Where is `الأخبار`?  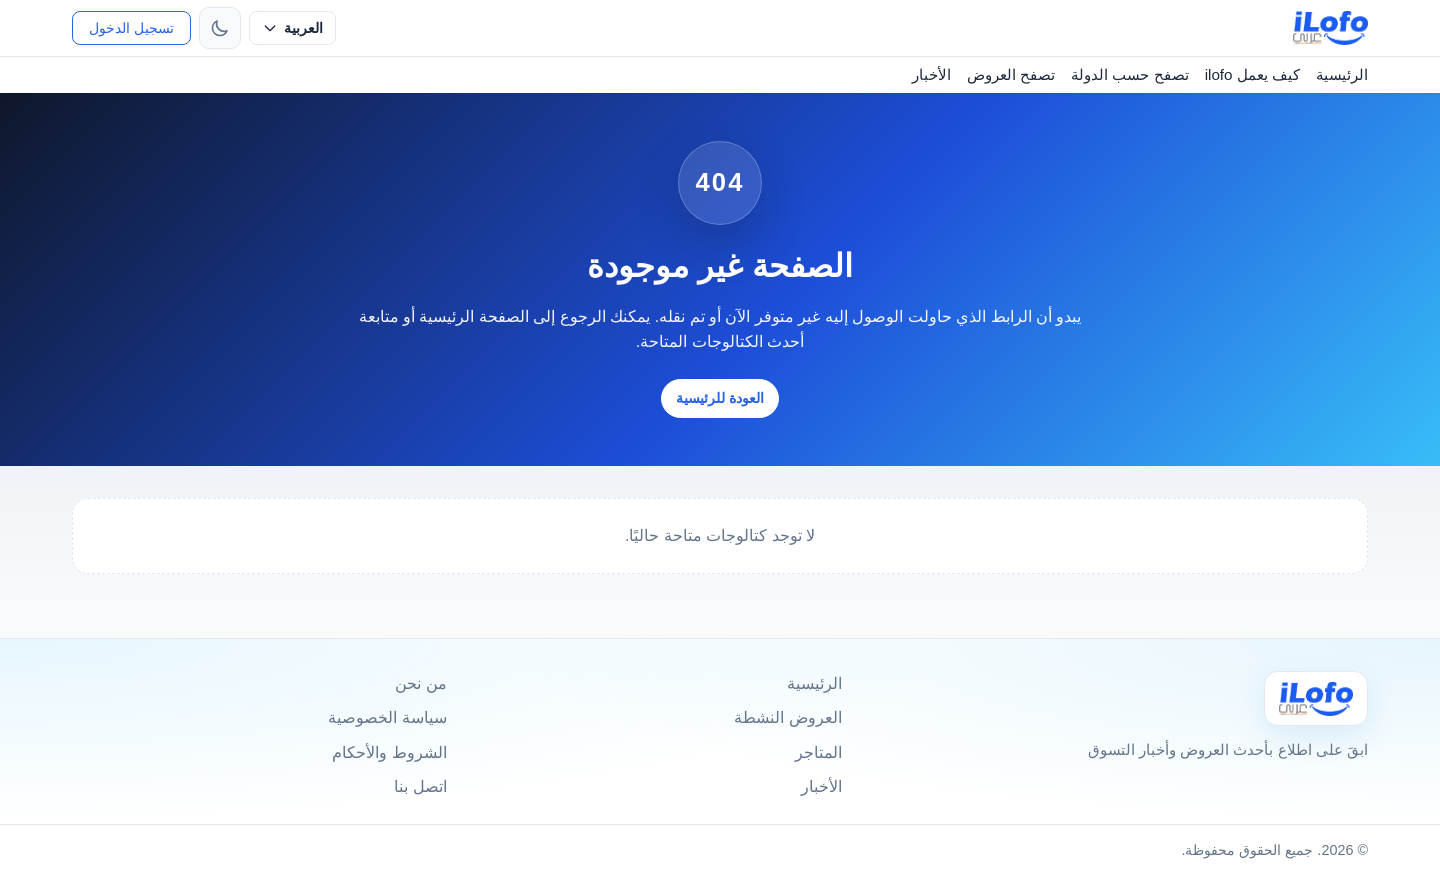 الأخبار is located at coordinates (931, 74).